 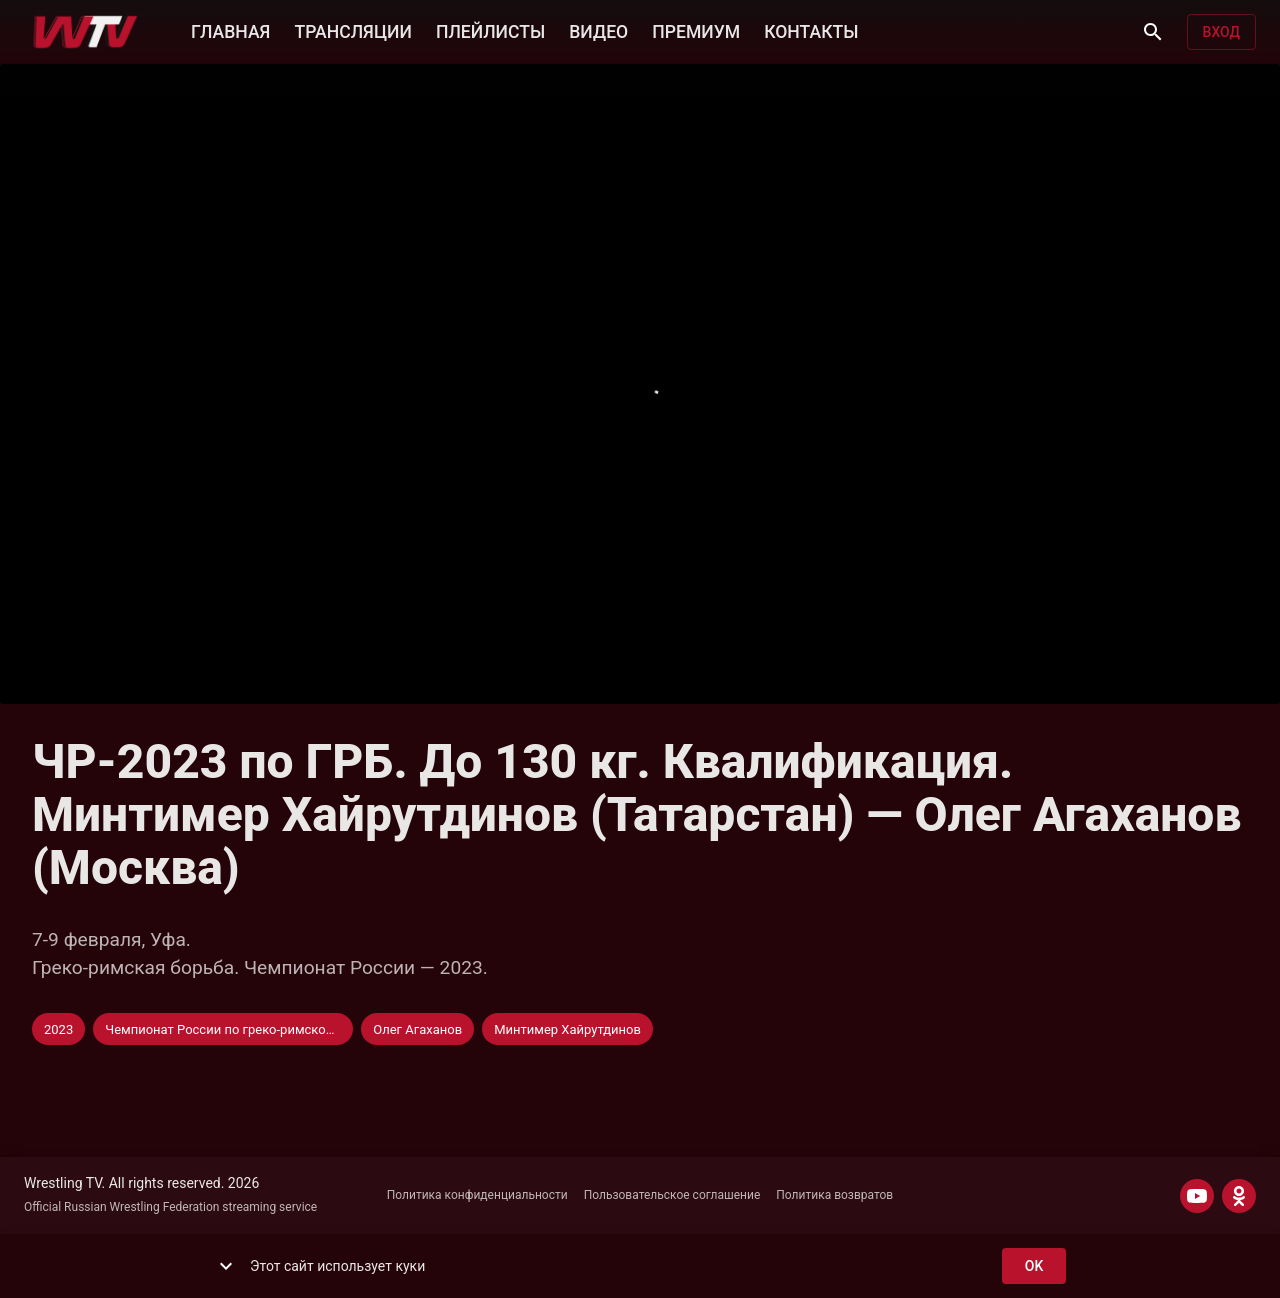 What do you see at coordinates (352, 30) in the screenshot?
I see `ТРАНСЛЯЦИИ` at bounding box center [352, 30].